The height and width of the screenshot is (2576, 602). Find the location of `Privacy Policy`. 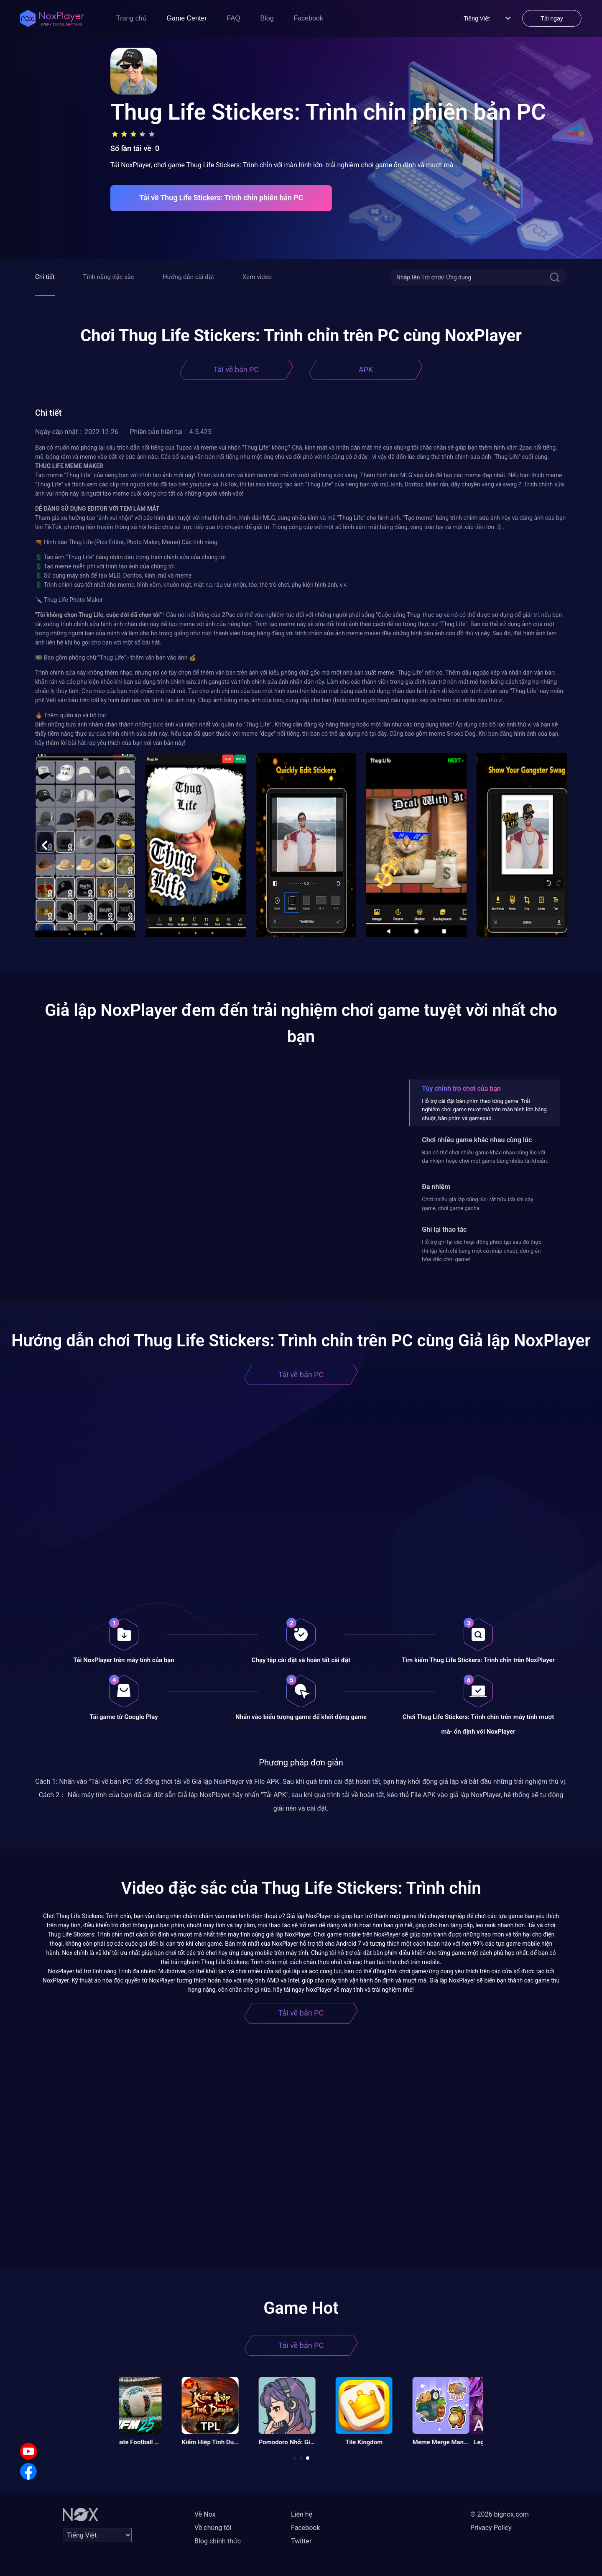

Privacy Policy is located at coordinates (491, 2528).